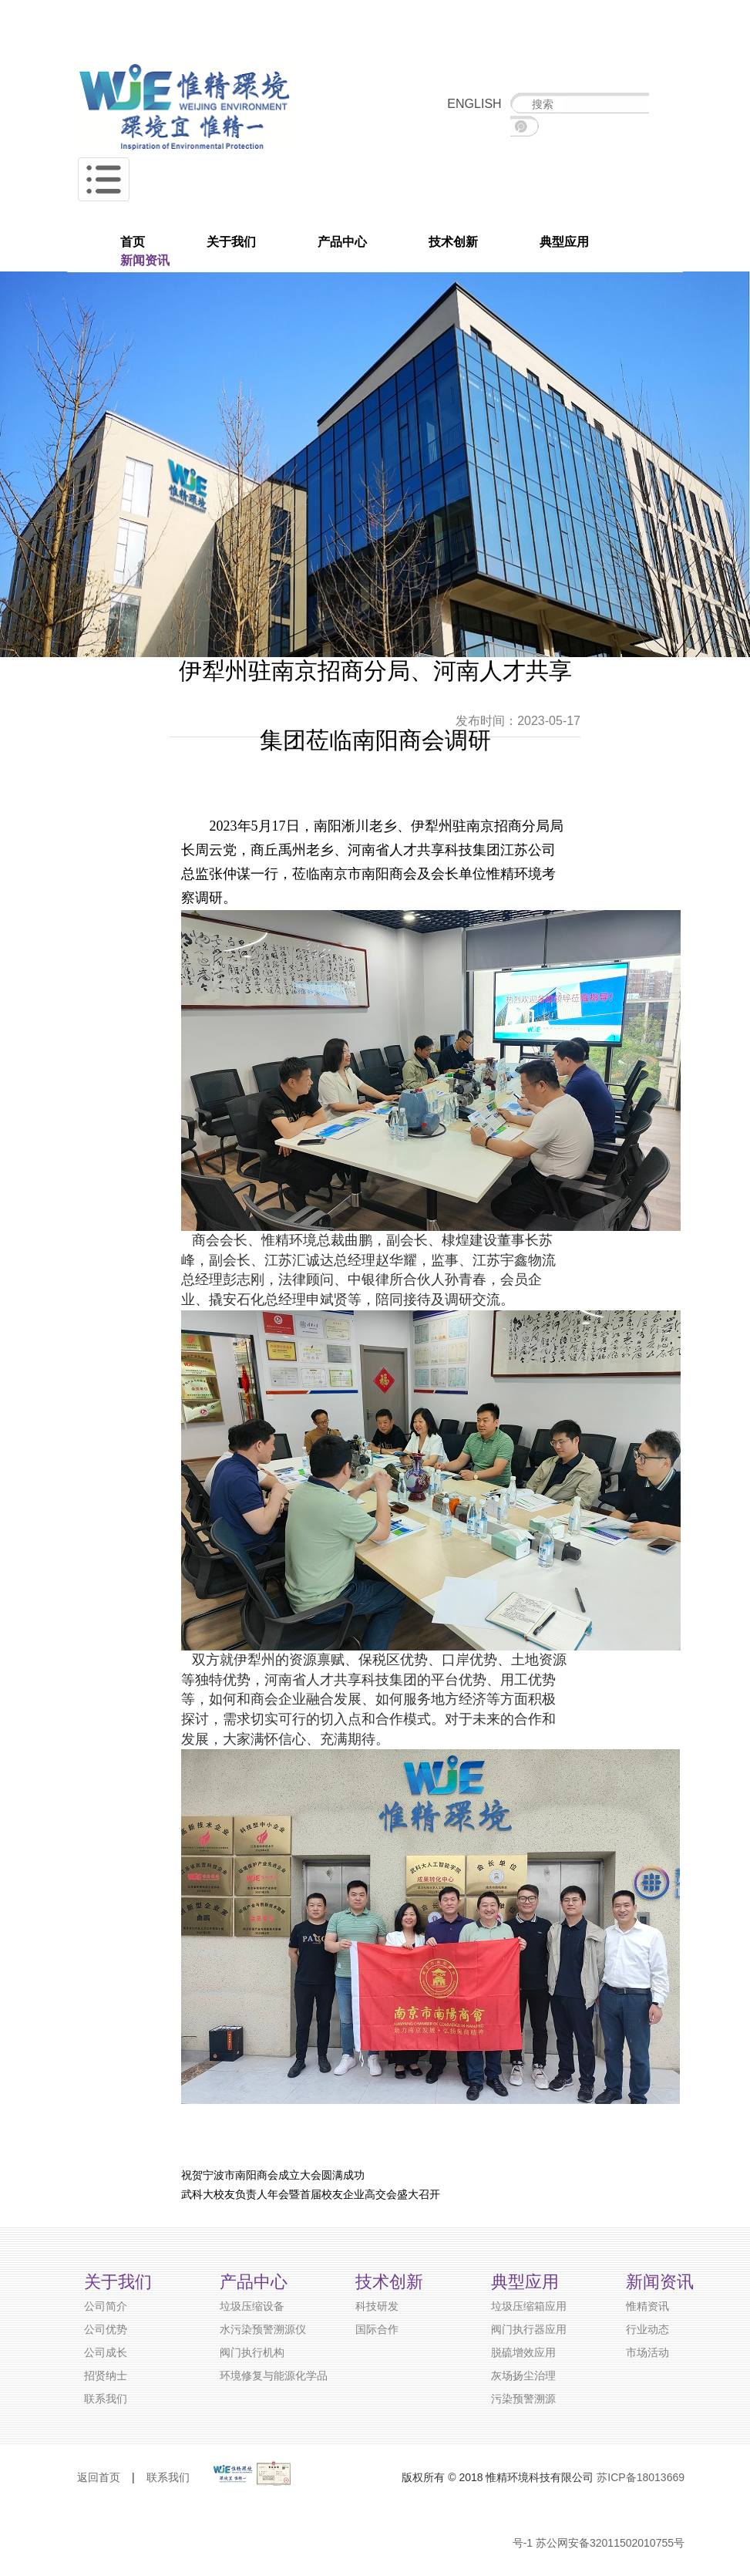 The height and width of the screenshot is (2576, 750). I want to click on 脱硫增效应用, so click(523, 2352).